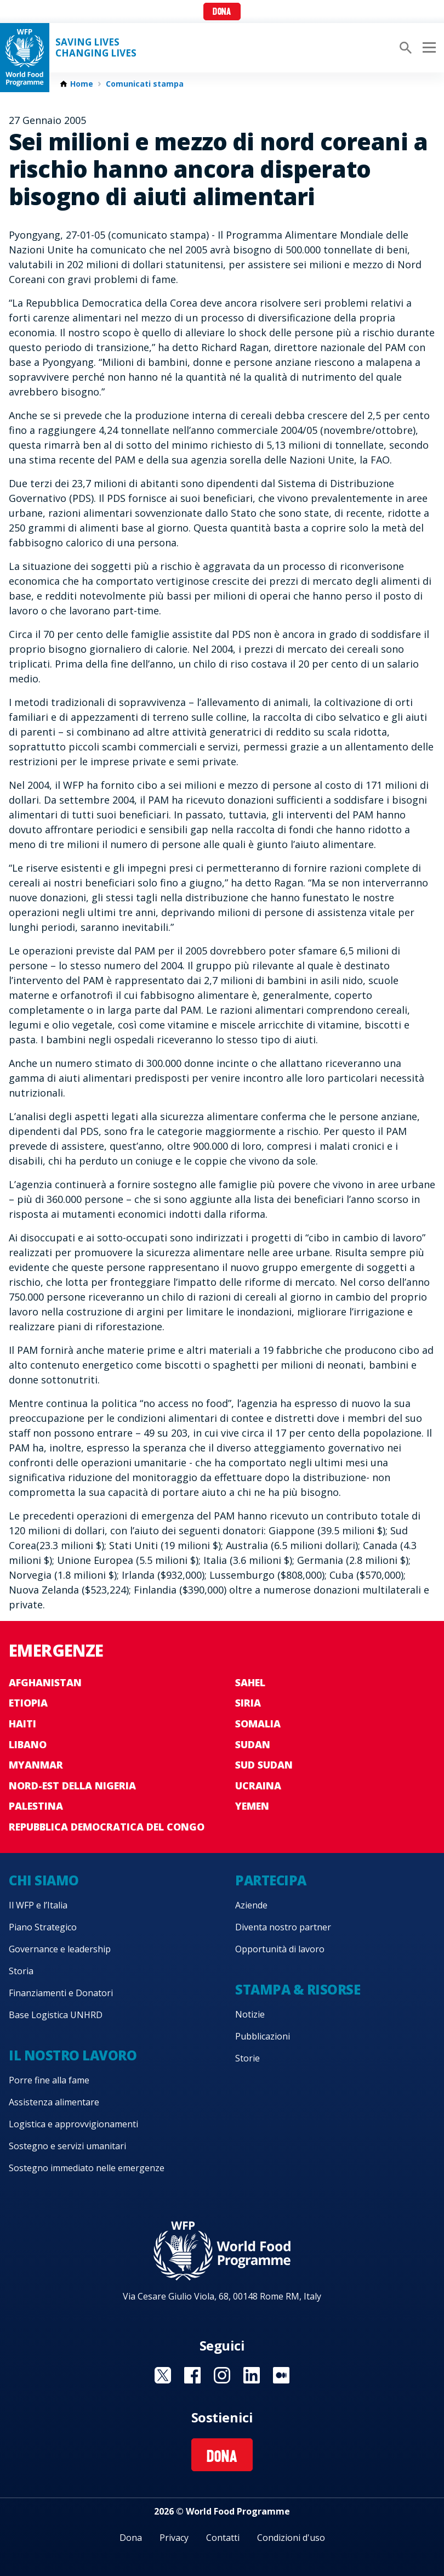 This screenshot has height=2576, width=444. What do you see at coordinates (222, 12) in the screenshot?
I see `Dona` at bounding box center [222, 12].